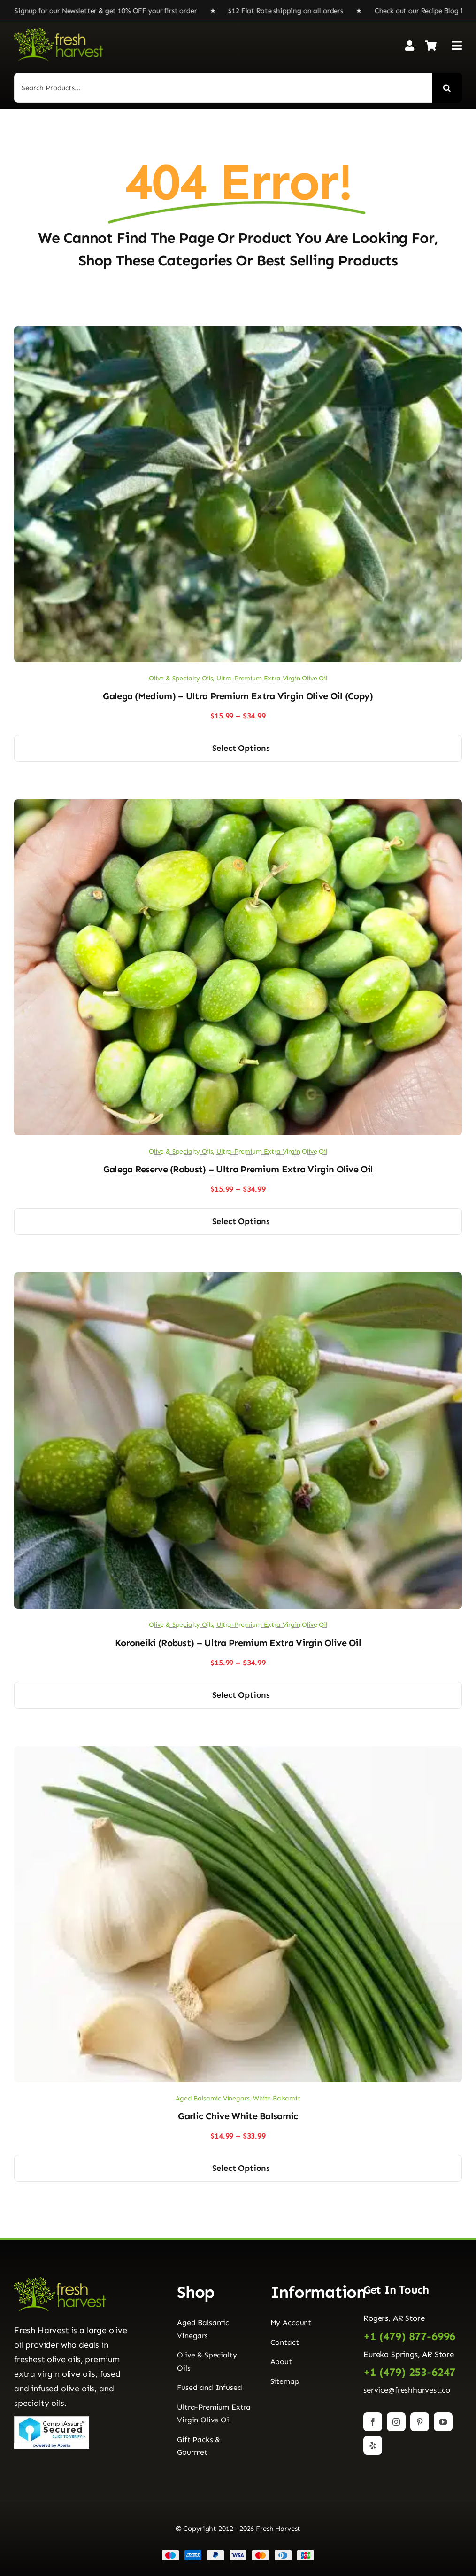  Describe the element at coordinates (238, 2116) in the screenshot. I see `Garlic Chive White Balsamic` at that location.